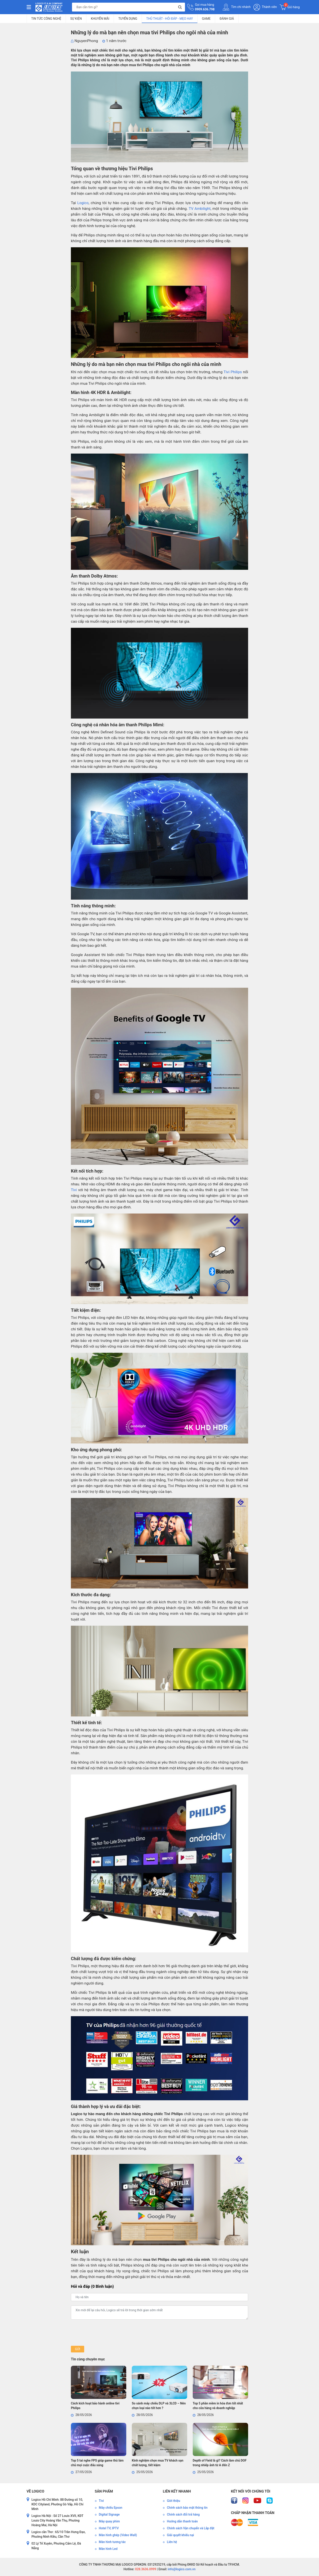  I want to click on Sản phẩm, so click(104, 2491).